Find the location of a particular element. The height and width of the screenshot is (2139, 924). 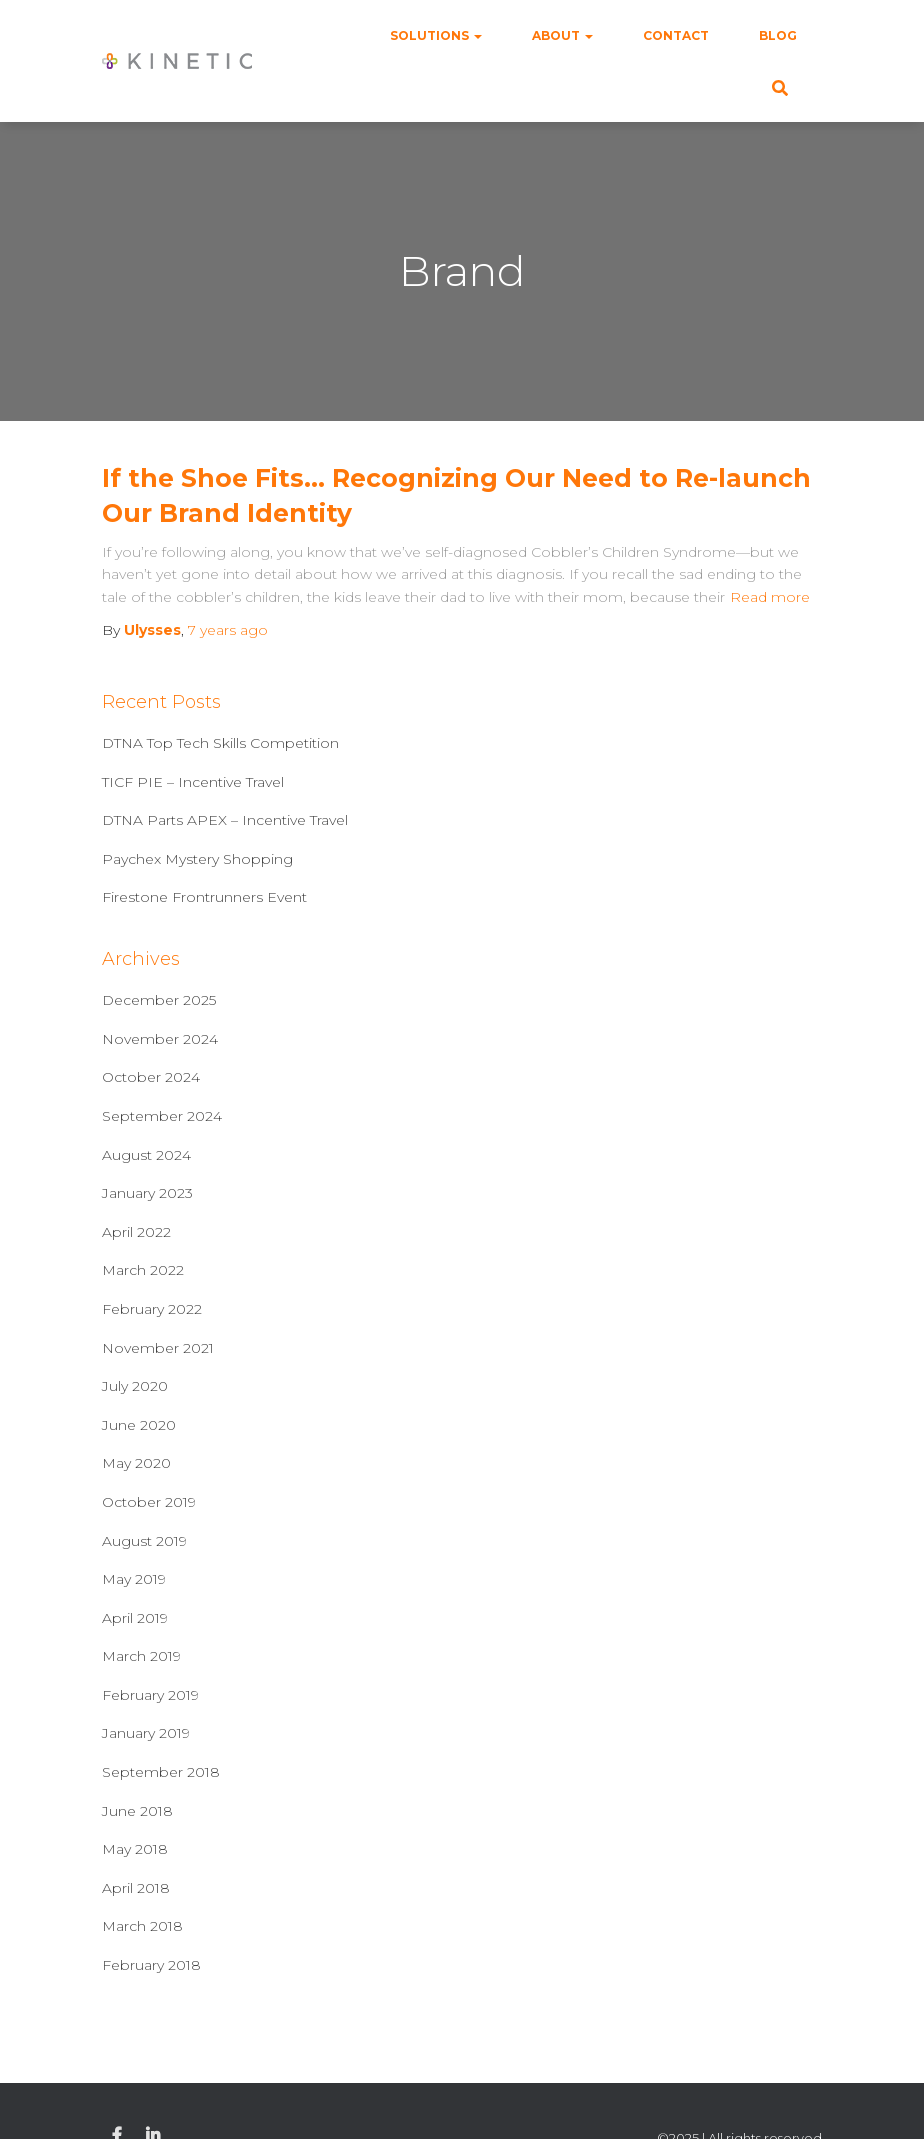

May 2018 is located at coordinates (135, 1849).